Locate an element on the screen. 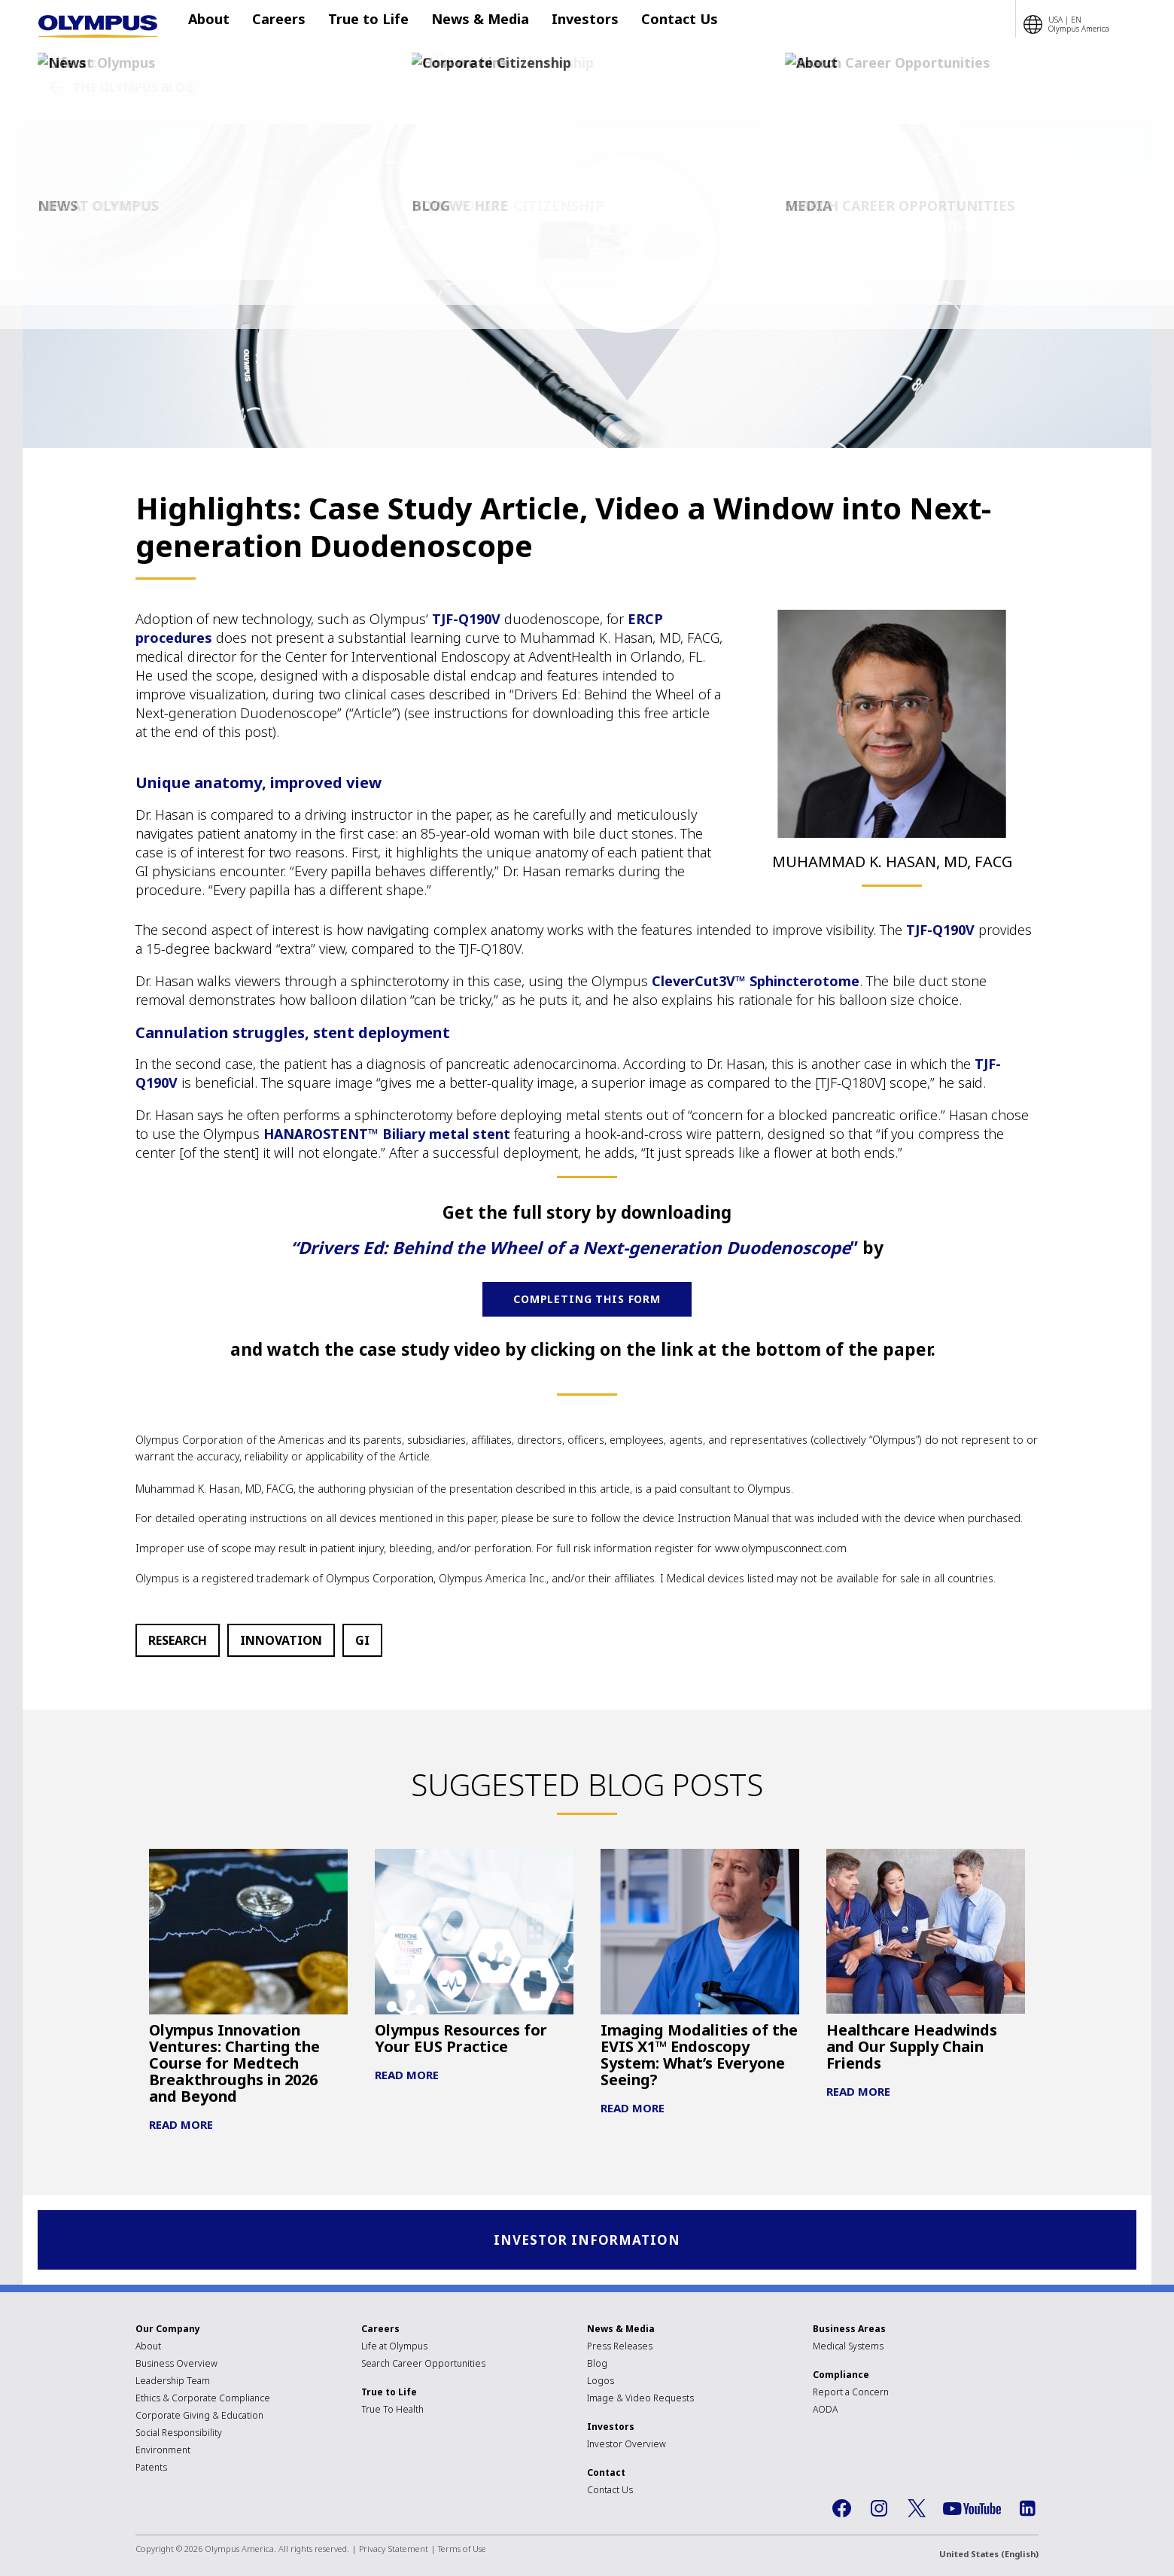  Corporate Giving & Education is located at coordinates (199, 2417).